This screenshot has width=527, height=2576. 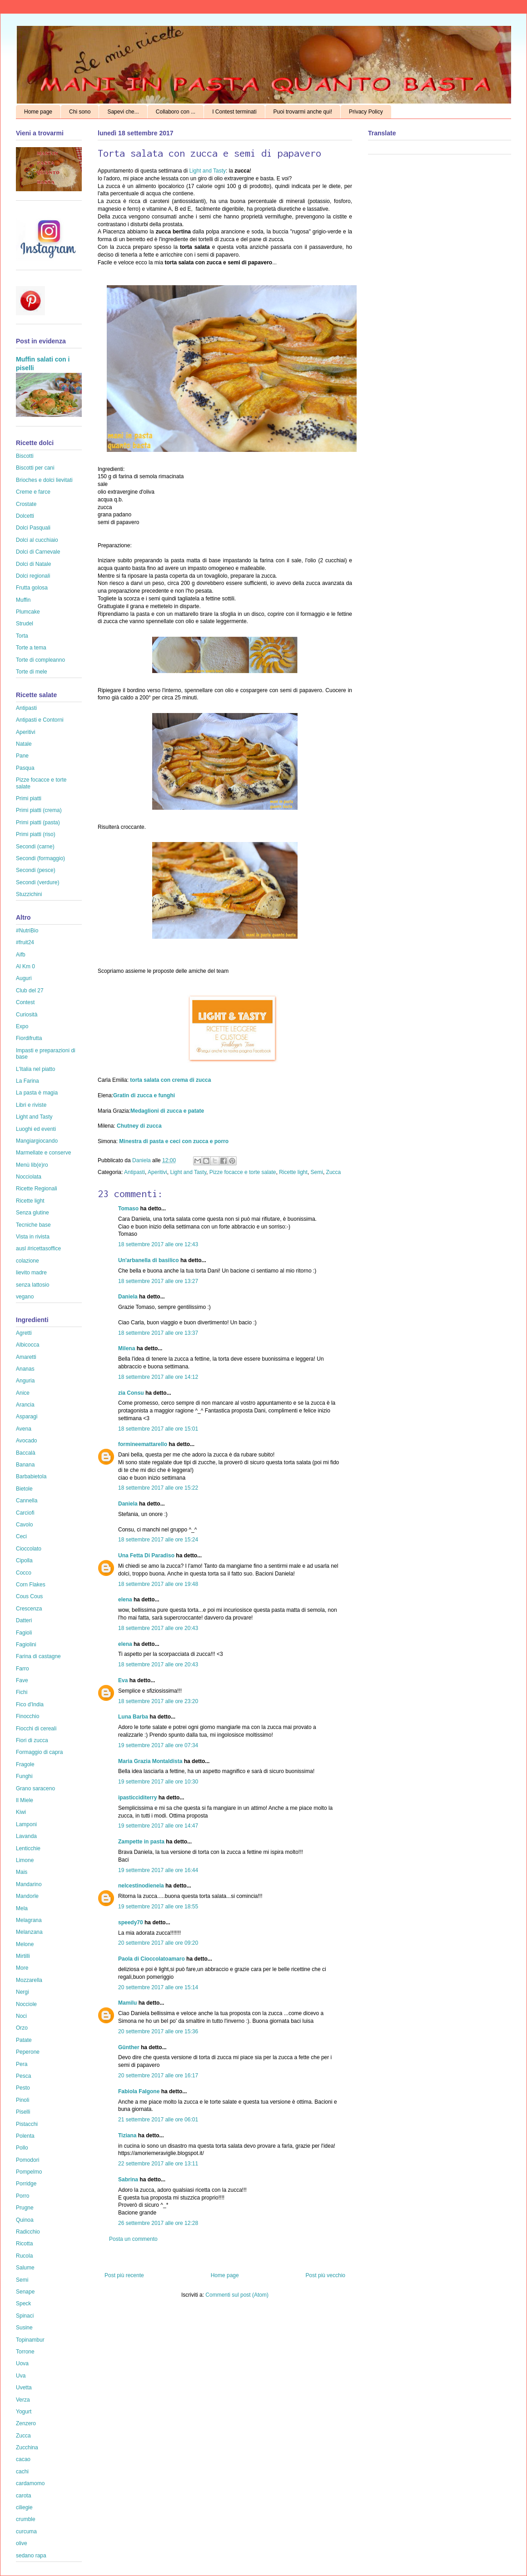 I want to click on Menù lib(e)ro, so click(x=32, y=1165).